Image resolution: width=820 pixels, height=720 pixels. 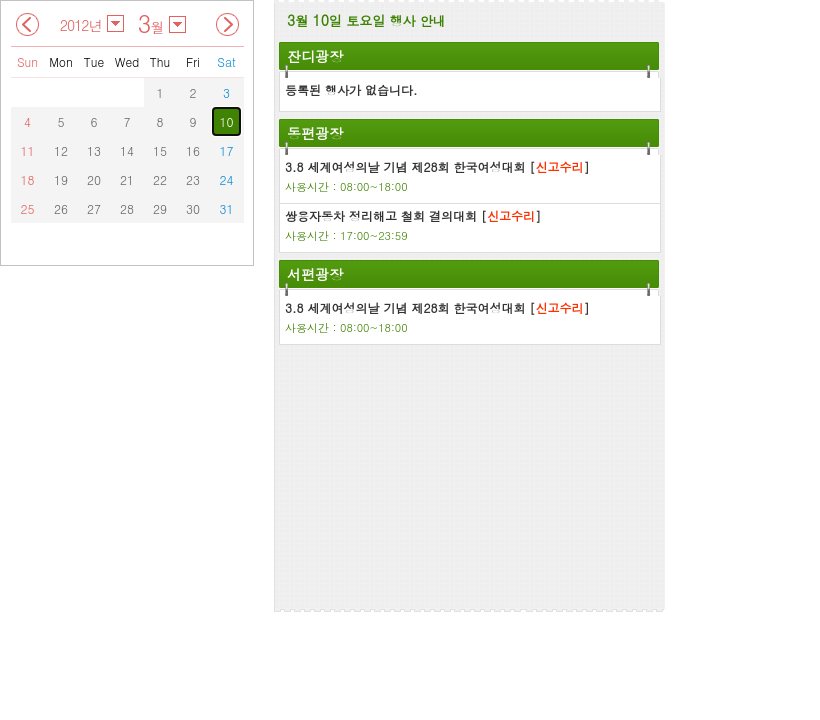 I want to click on 27, so click(x=94, y=208).